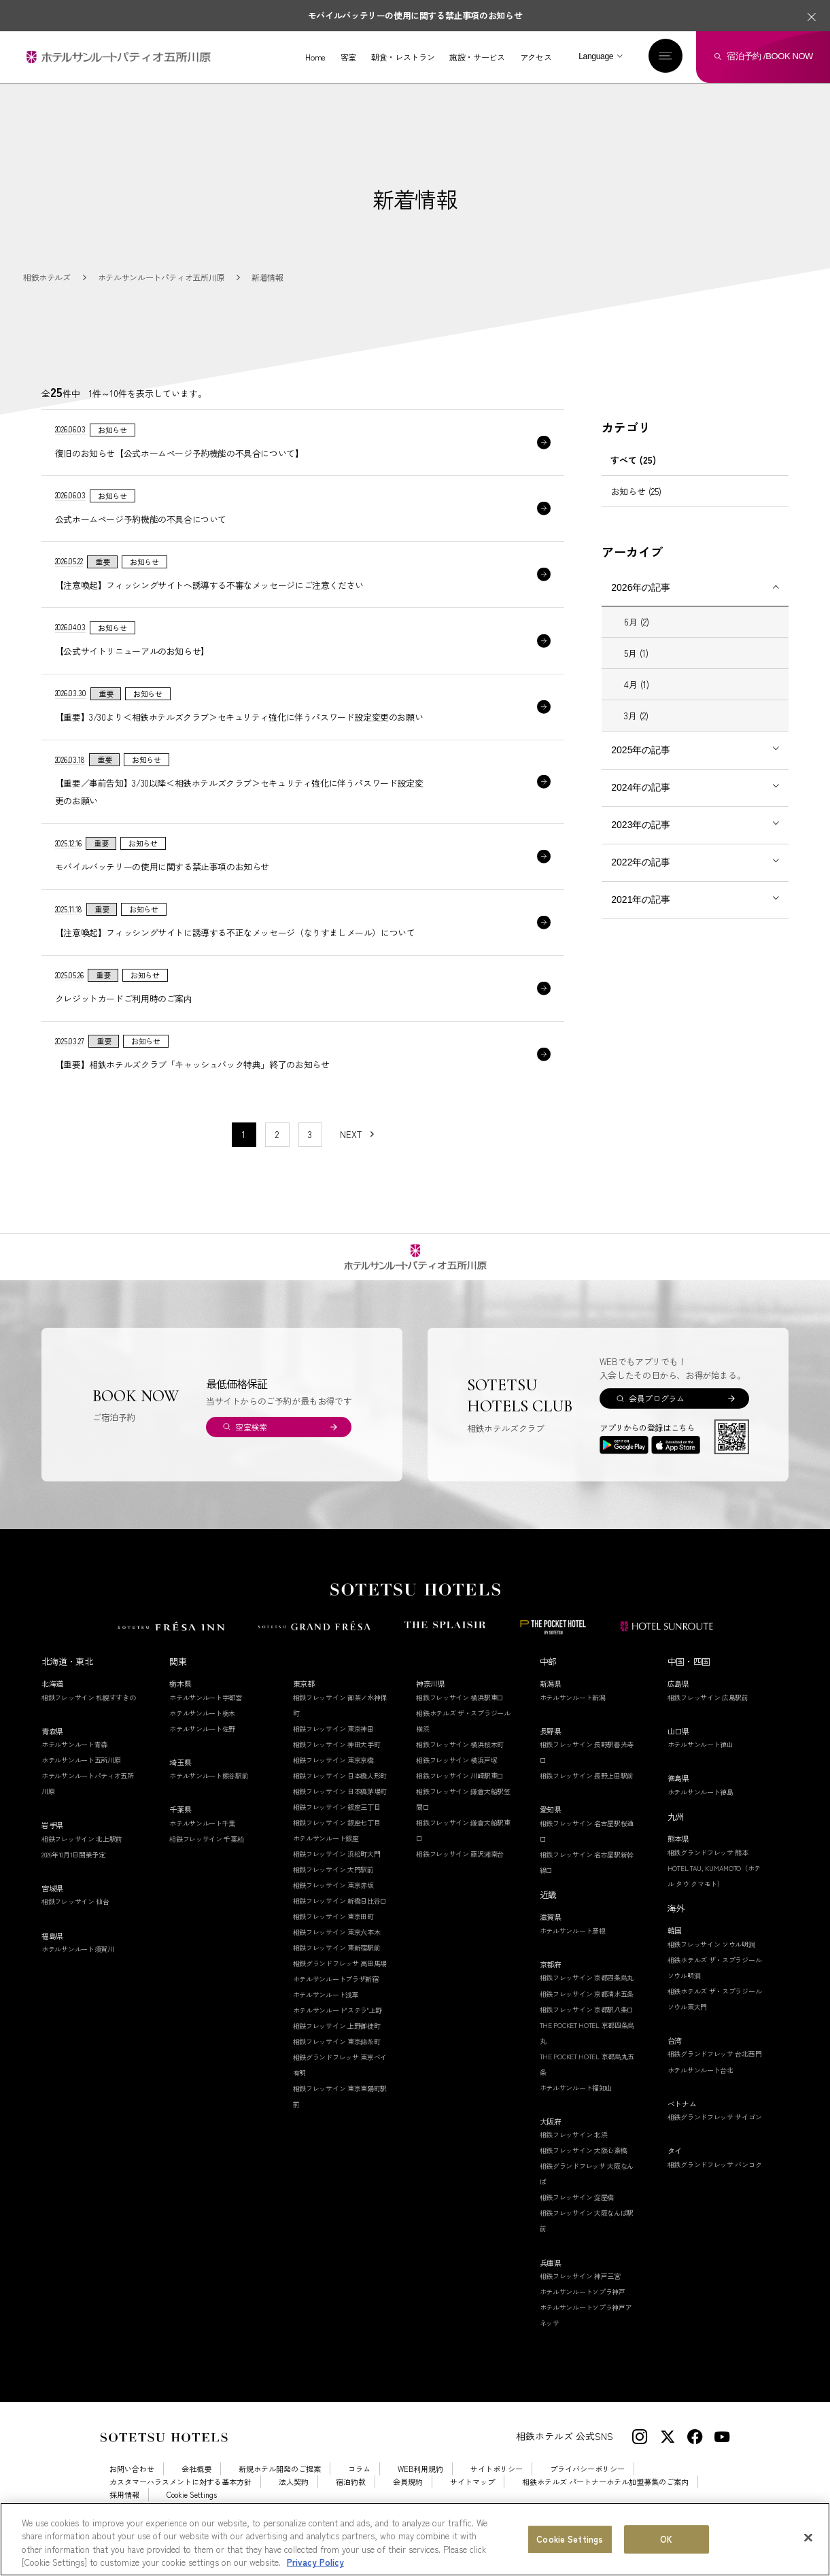 This screenshot has width=830, height=2576. What do you see at coordinates (326, 2015) in the screenshot?
I see `ホテルサンルート浅草` at bounding box center [326, 2015].